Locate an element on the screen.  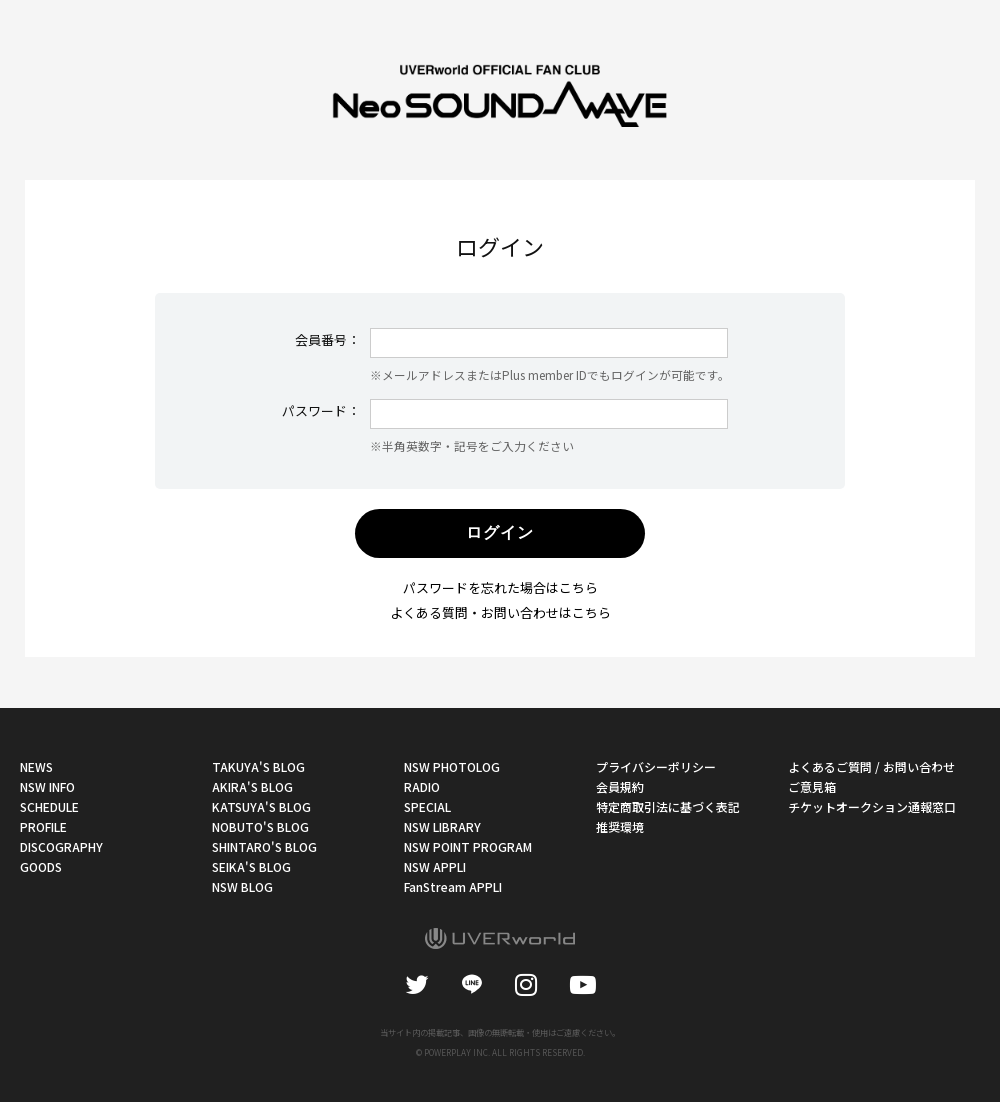
KATSUYA'S BLOG is located at coordinates (261, 806).